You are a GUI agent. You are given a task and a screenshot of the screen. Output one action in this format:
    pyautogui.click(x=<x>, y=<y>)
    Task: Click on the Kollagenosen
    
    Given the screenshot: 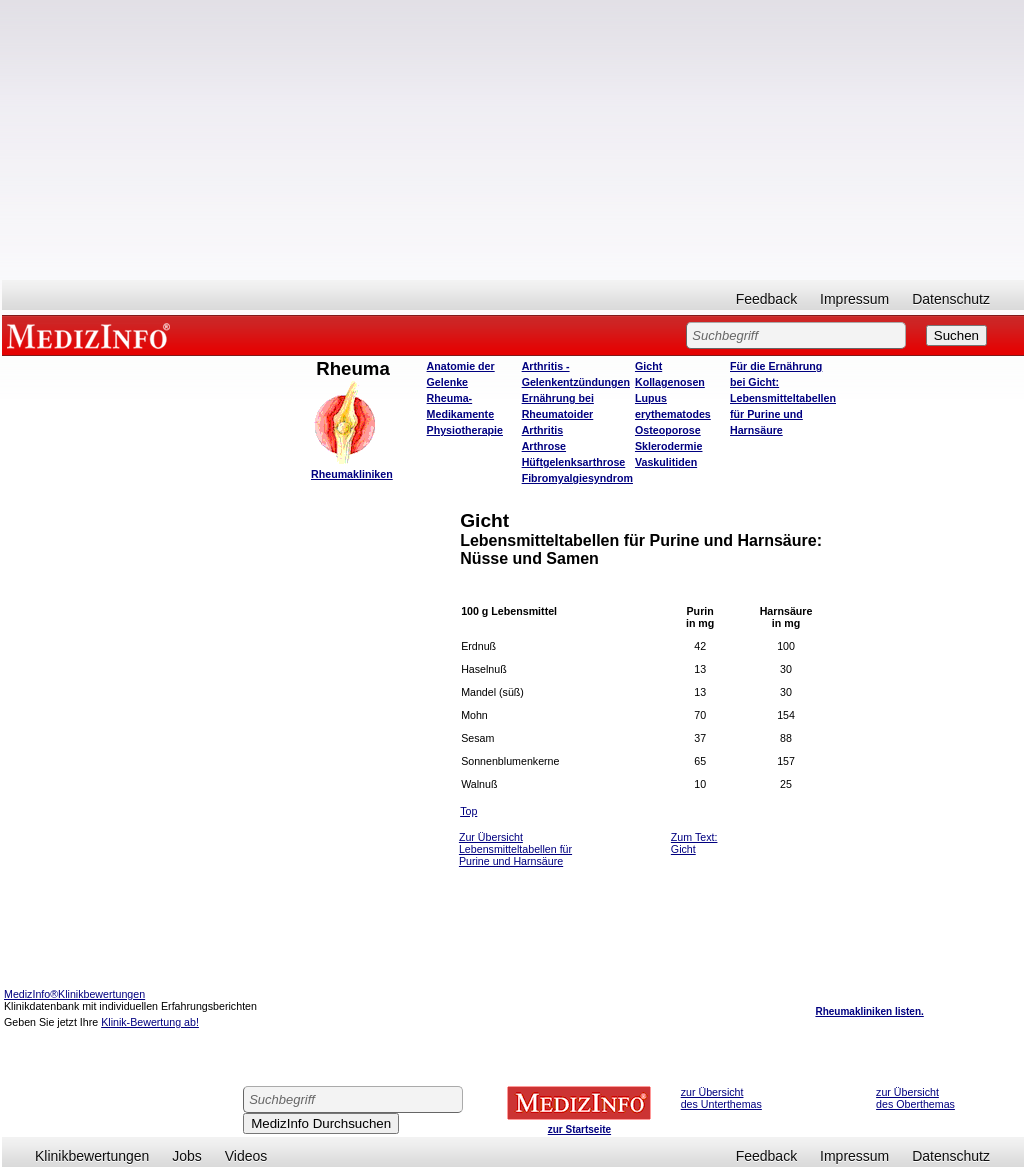 What is the action you would take?
    pyautogui.click(x=670, y=382)
    